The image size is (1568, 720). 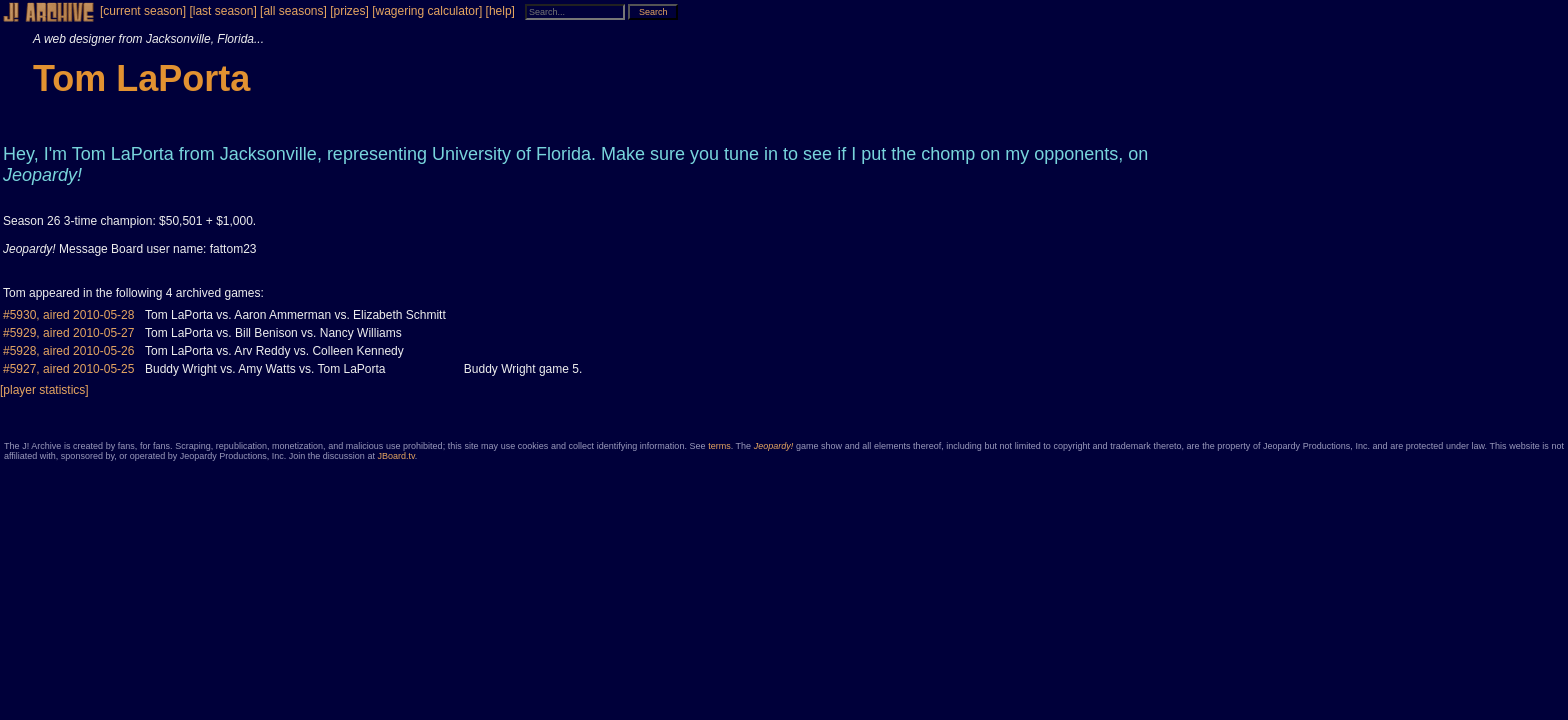 What do you see at coordinates (68, 369) in the screenshot?
I see `#5927, aired 2010-05-25` at bounding box center [68, 369].